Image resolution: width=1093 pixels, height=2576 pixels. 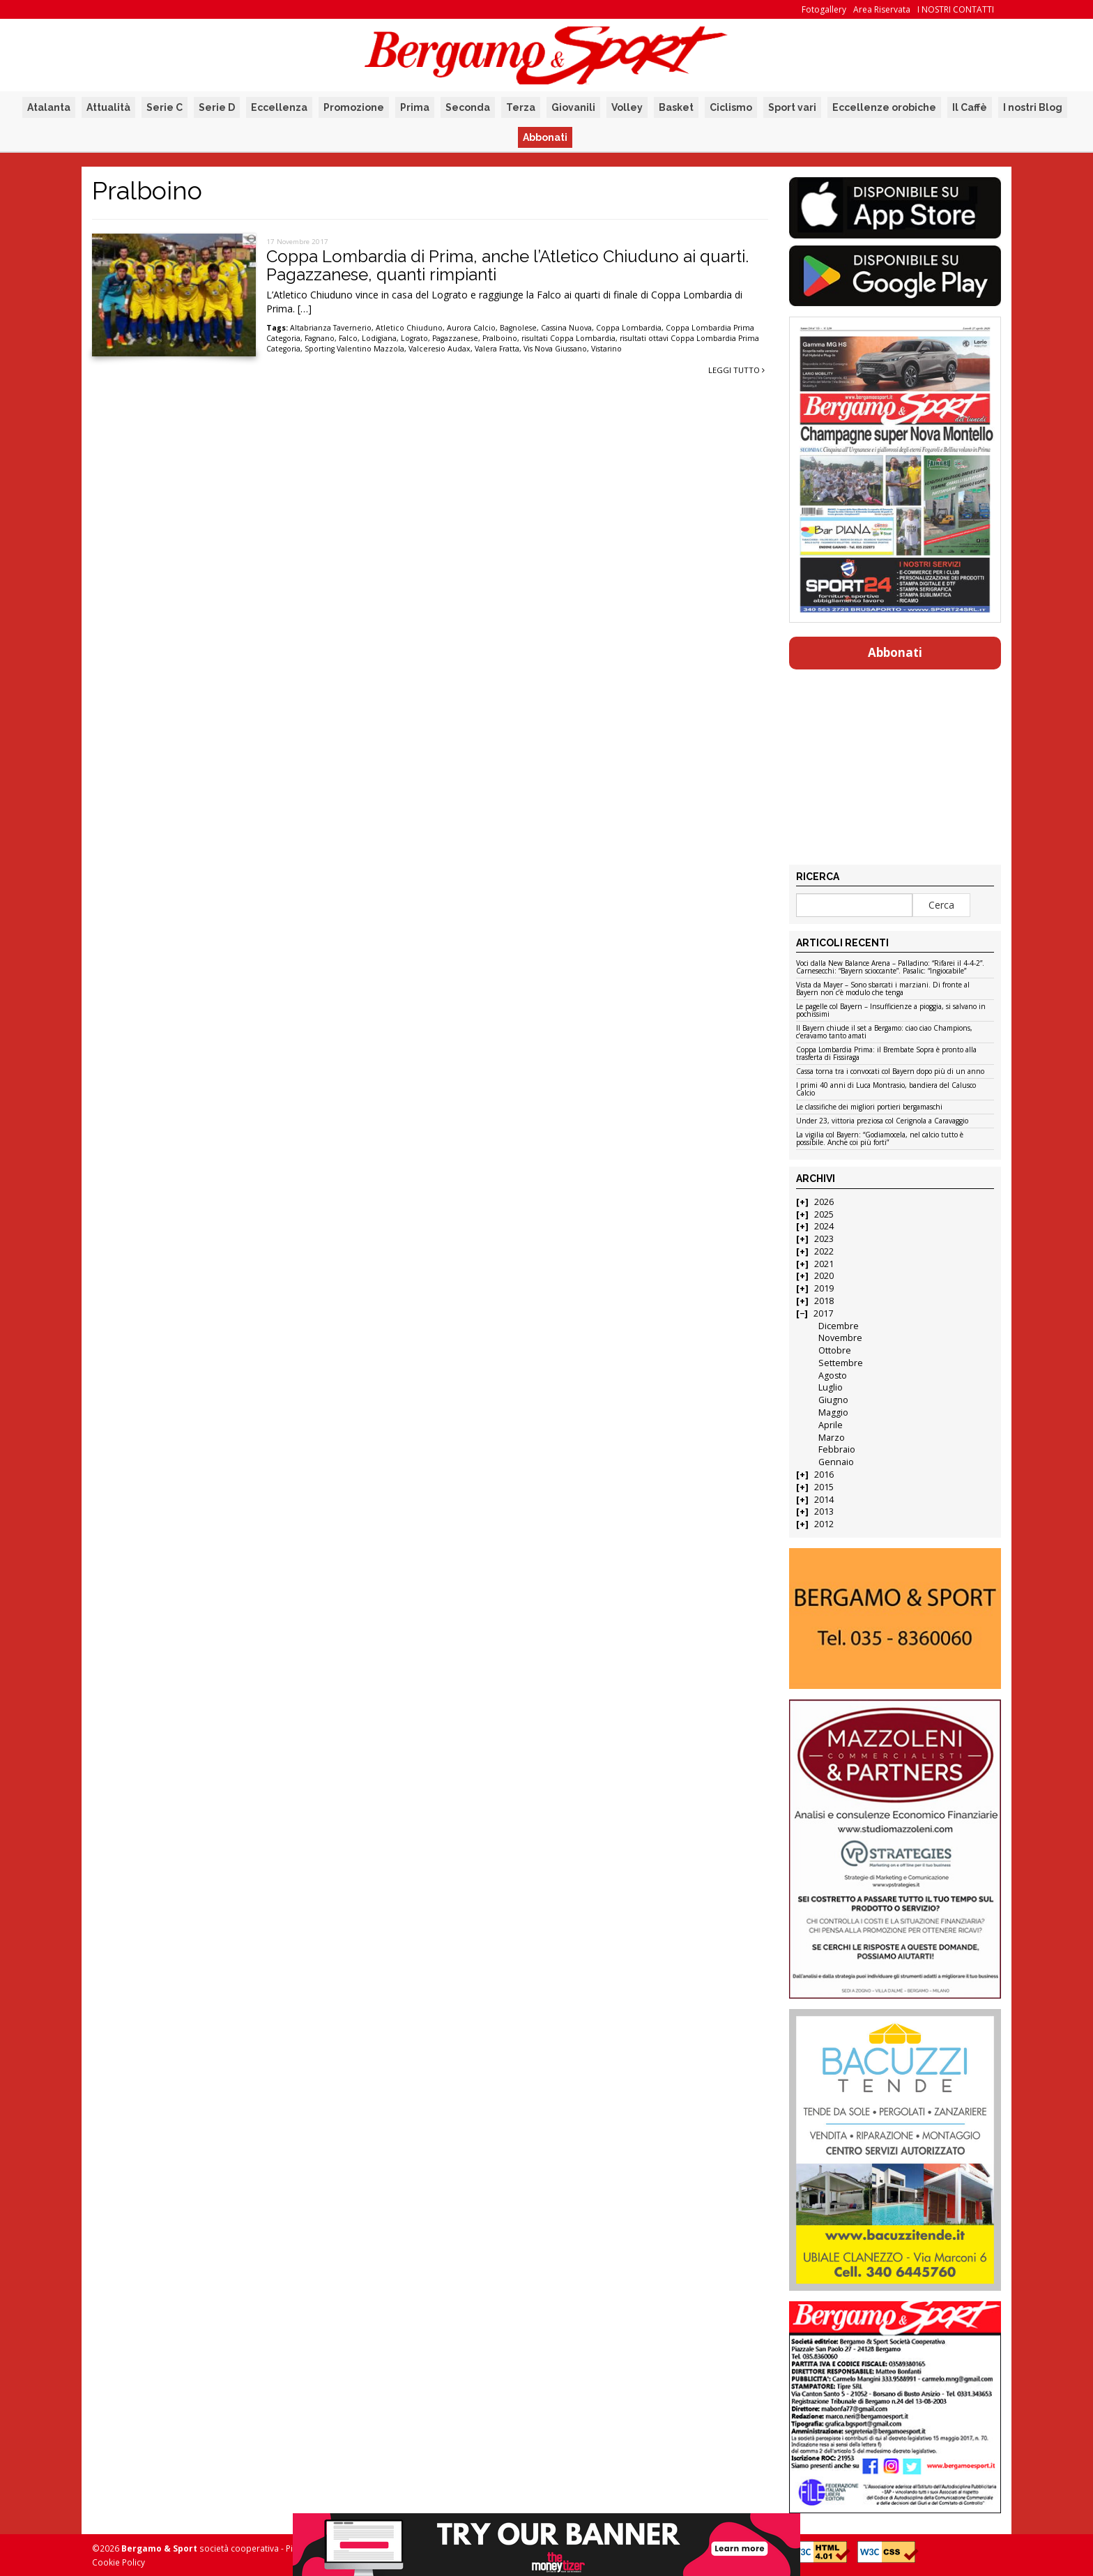 What do you see at coordinates (439, 349) in the screenshot?
I see `Valceresio Audax` at bounding box center [439, 349].